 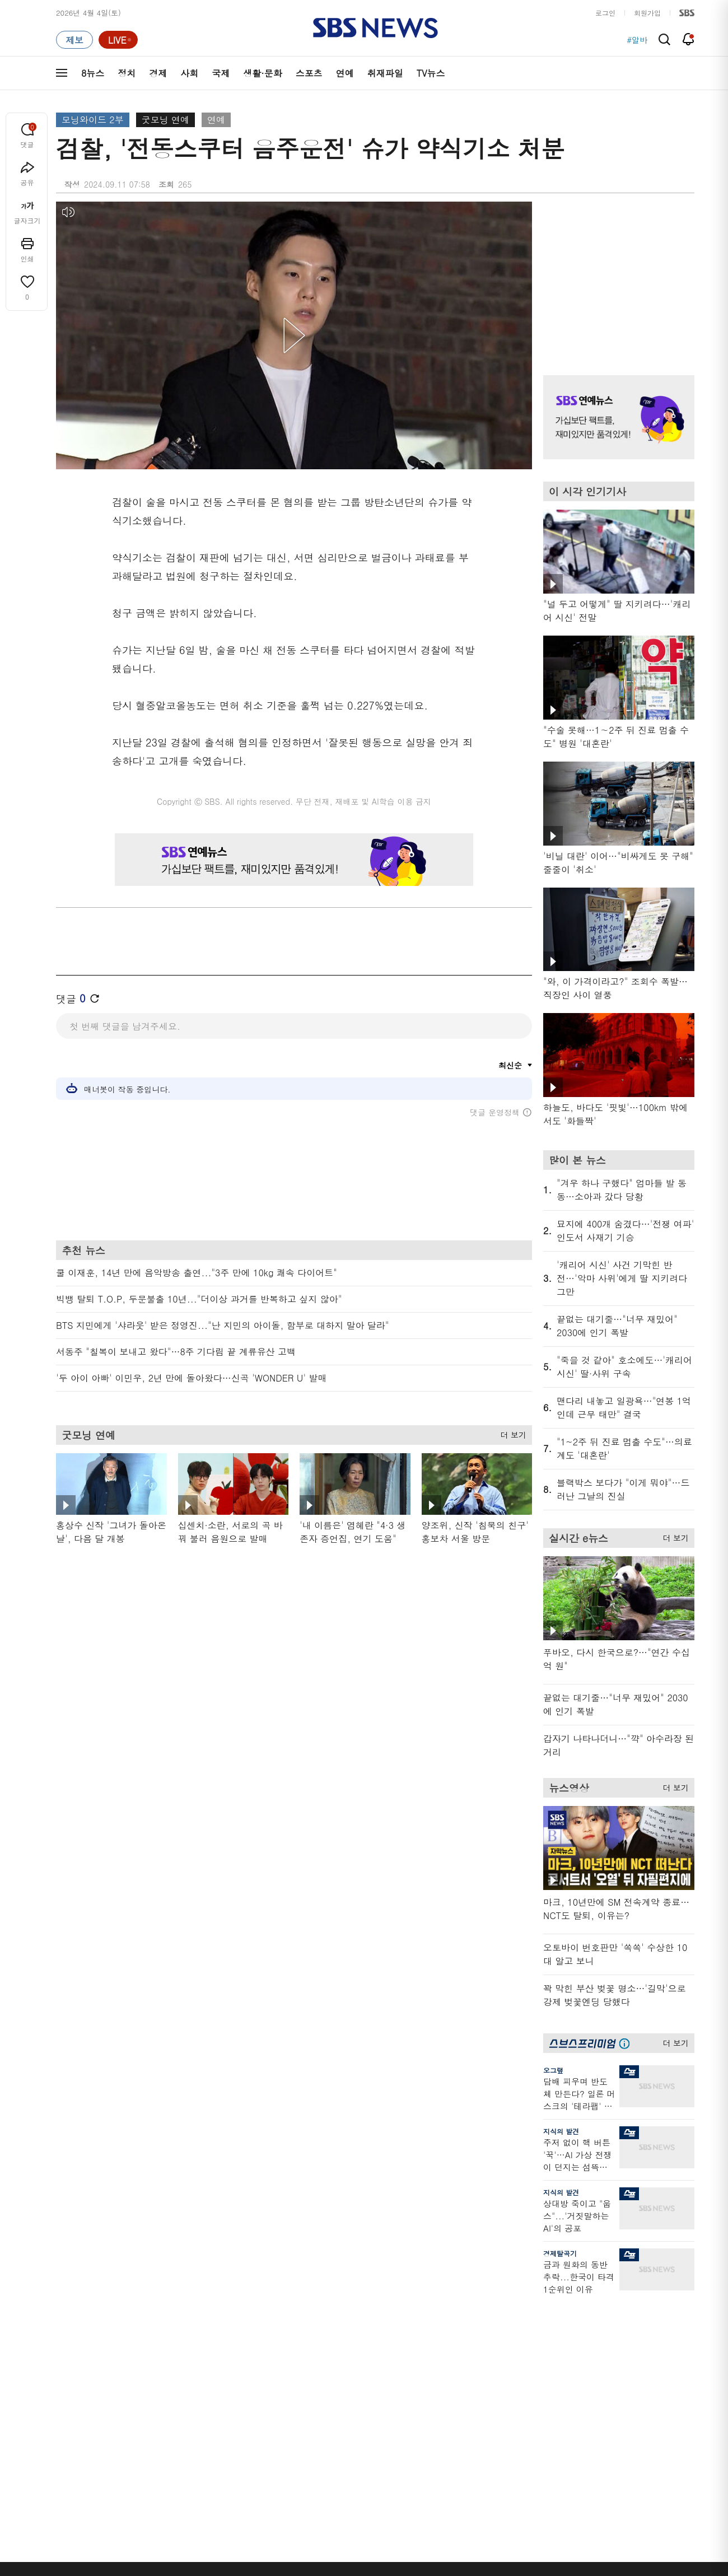 I want to click on 오디오, so click(x=253, y=2370).